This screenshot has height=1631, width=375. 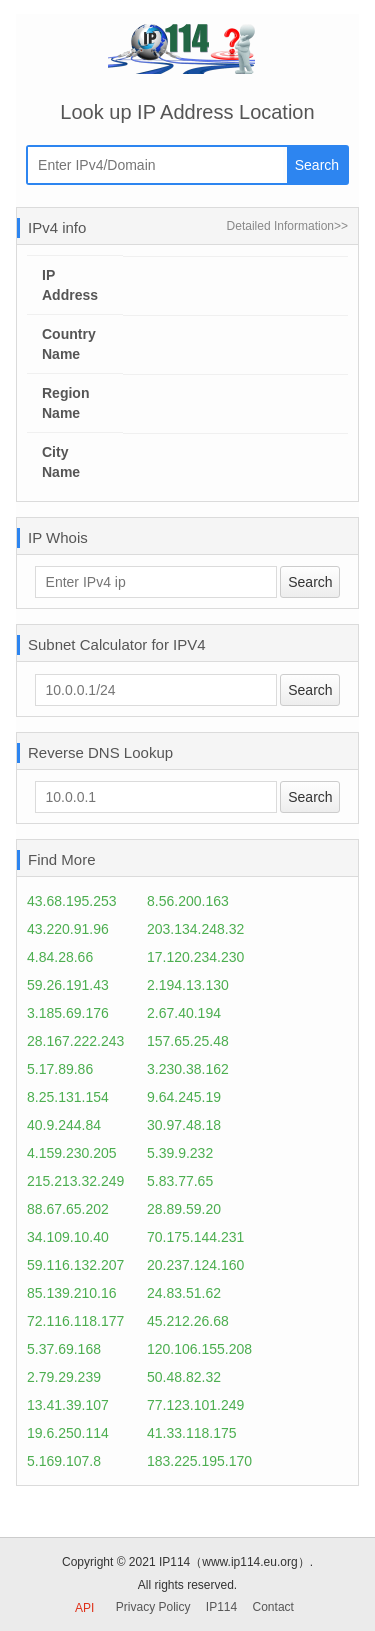 I want to click on 8.25.131.154, so click(x=68, y=1097).